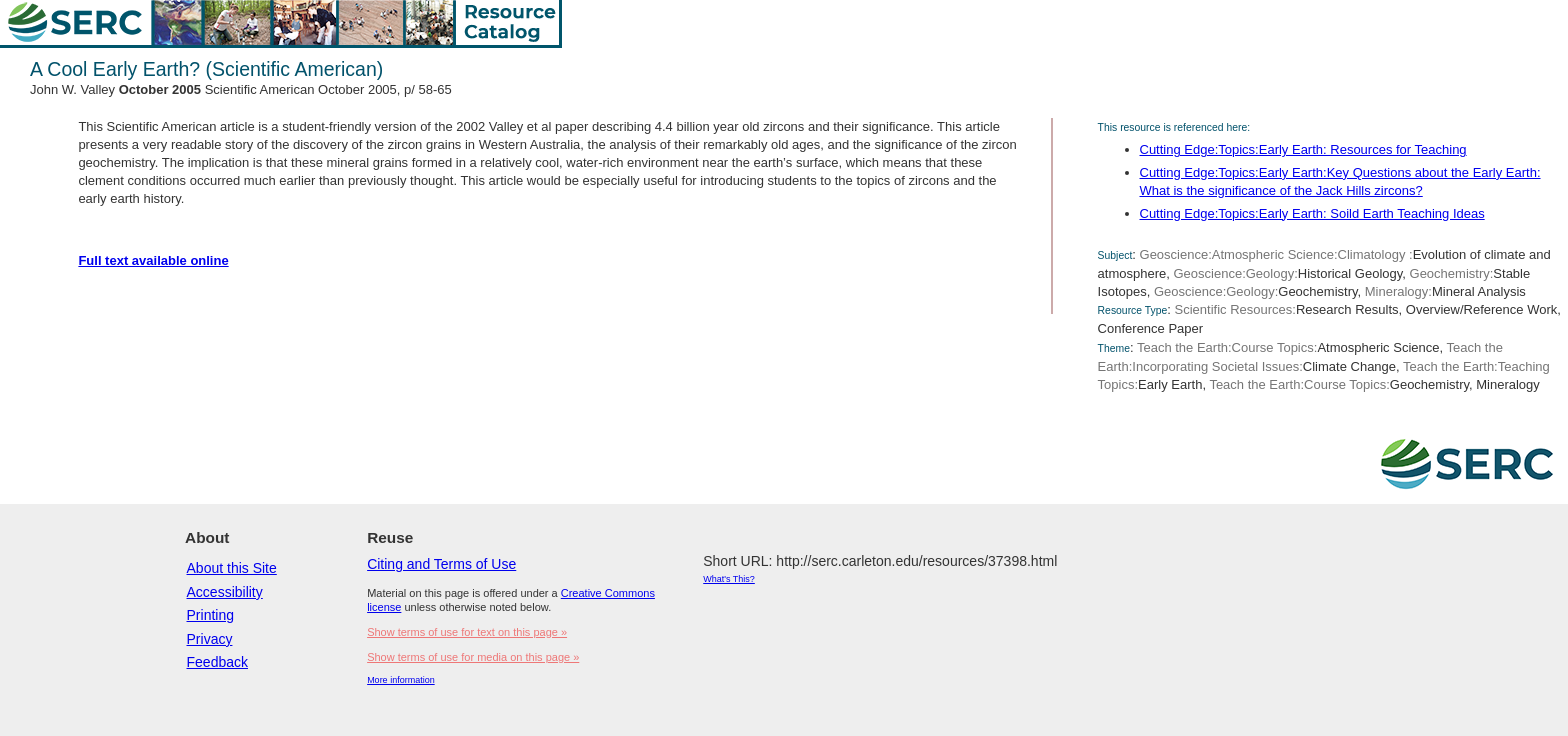 The height and width of the screenshot is (736, 1568). Describe the element at coordinates (441, 564) in the screenshot. I see `Citing and Terms of Use` at that location.